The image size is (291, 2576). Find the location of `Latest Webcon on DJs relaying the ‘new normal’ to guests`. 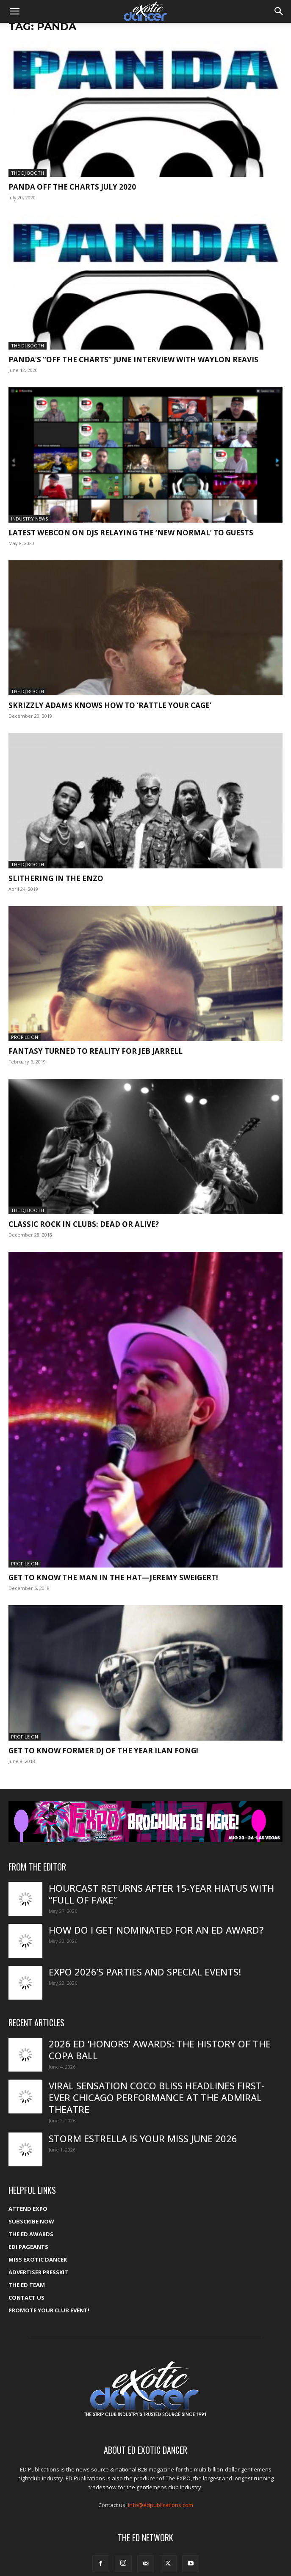

Latest Webcon on DJs relaying the ‘new normal’ to guests is located at coordinates (130, 532).